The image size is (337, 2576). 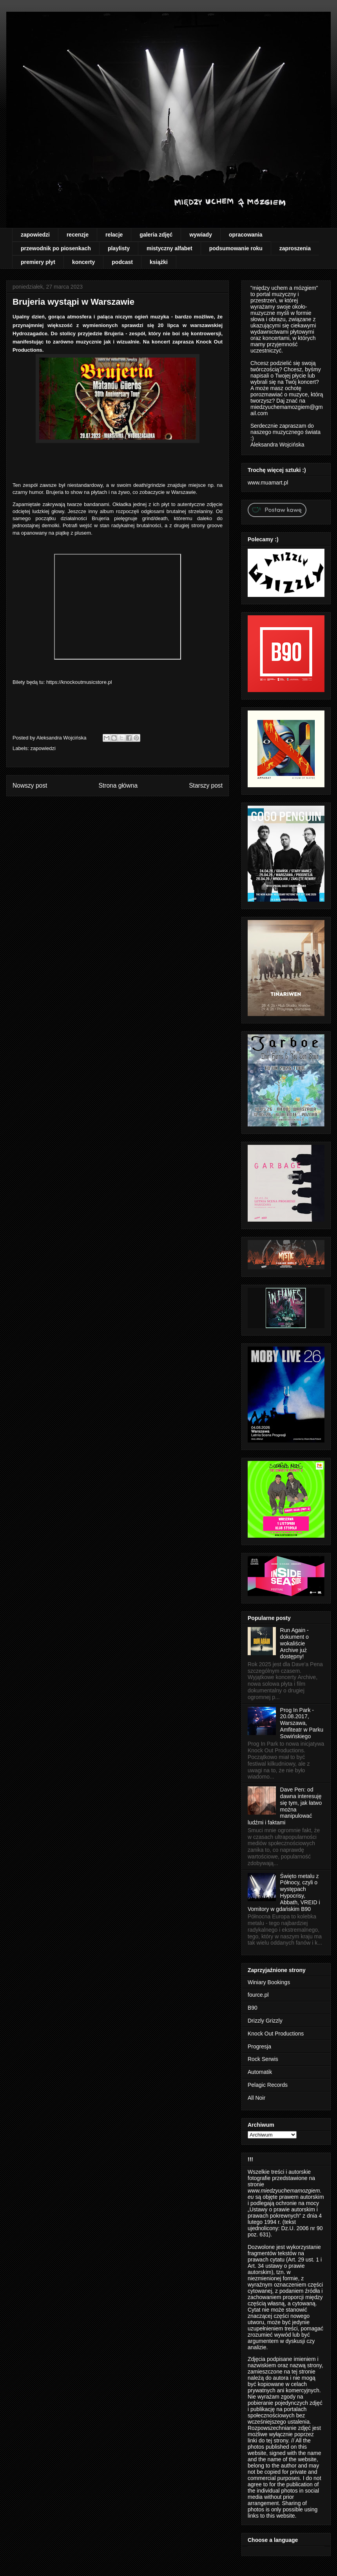 What do you see at coordinates (169, 248) in the screenshot?
I see `mistyczny alfabet` at bounding box center [169, 248].